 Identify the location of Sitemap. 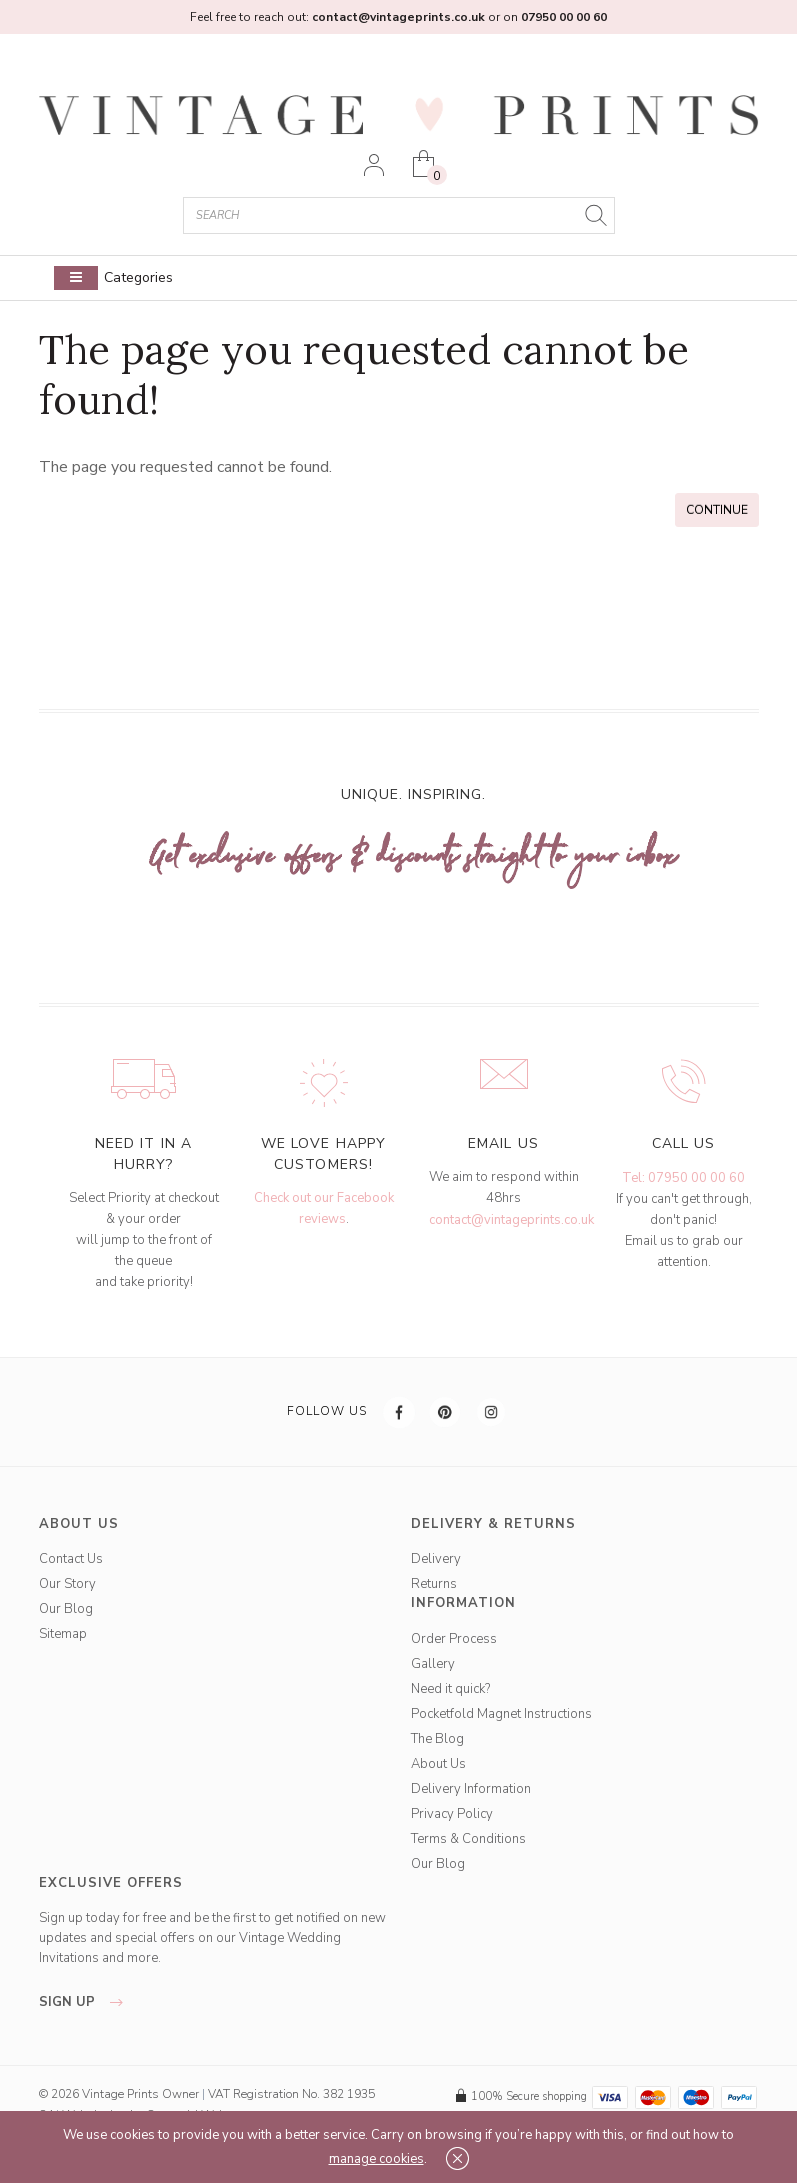
(63, 1634).